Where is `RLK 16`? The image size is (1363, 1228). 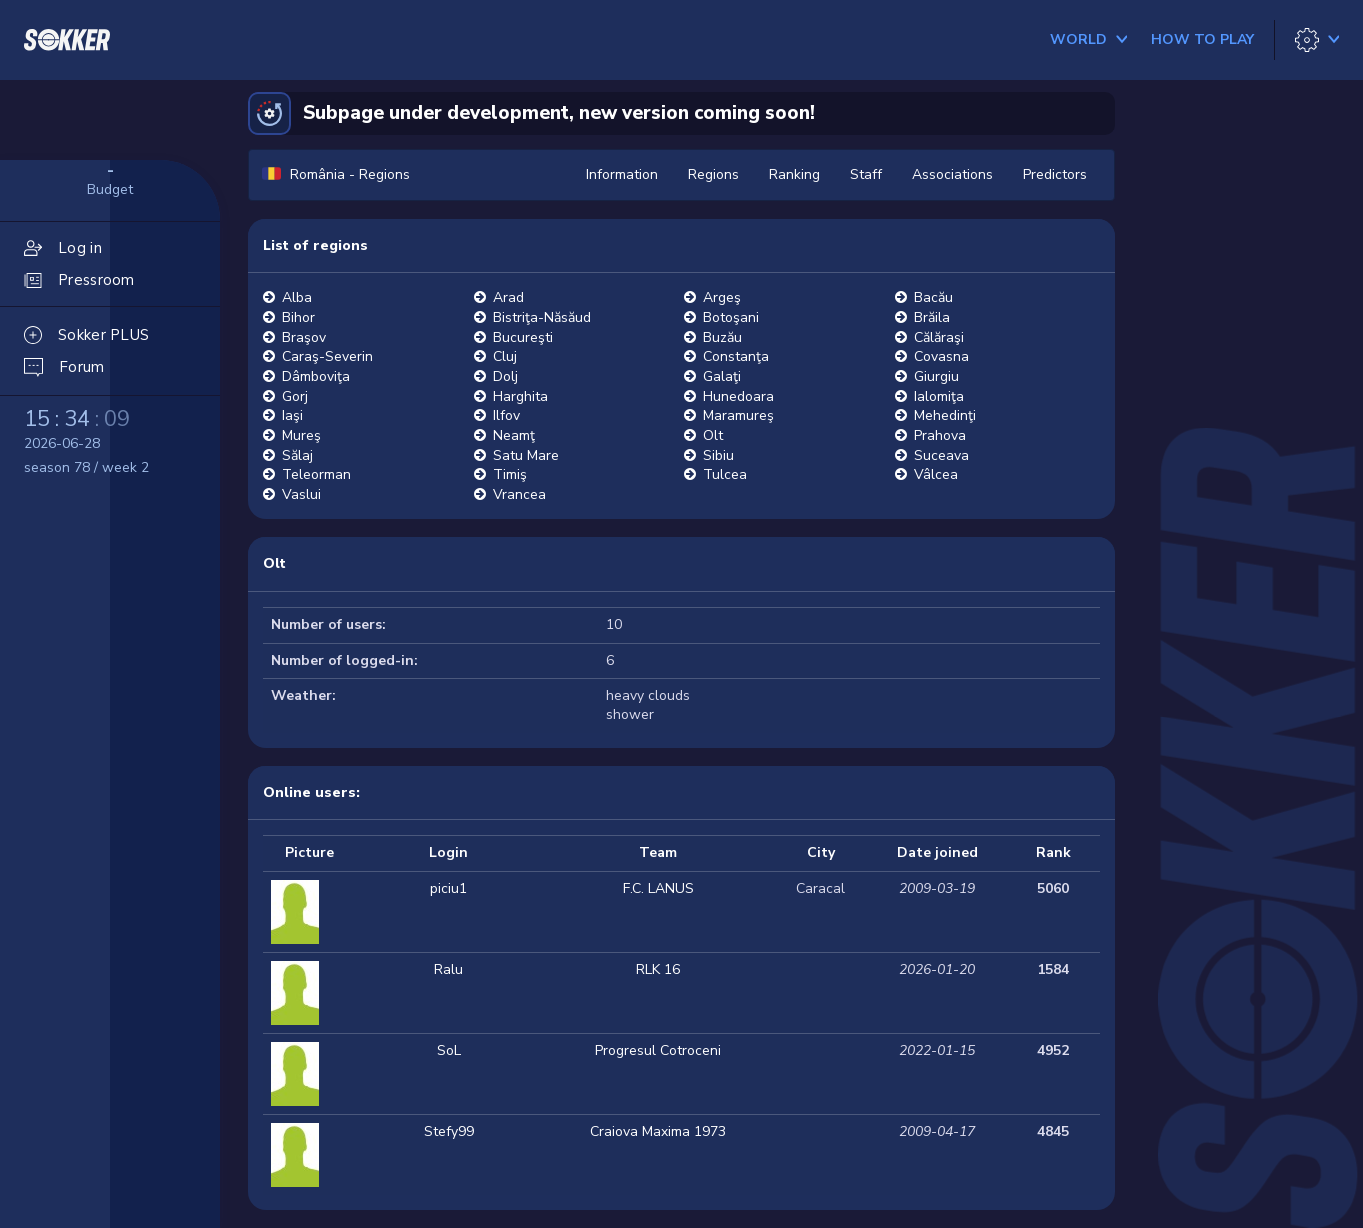 RLK 16 is located at coordinates (658, 969).